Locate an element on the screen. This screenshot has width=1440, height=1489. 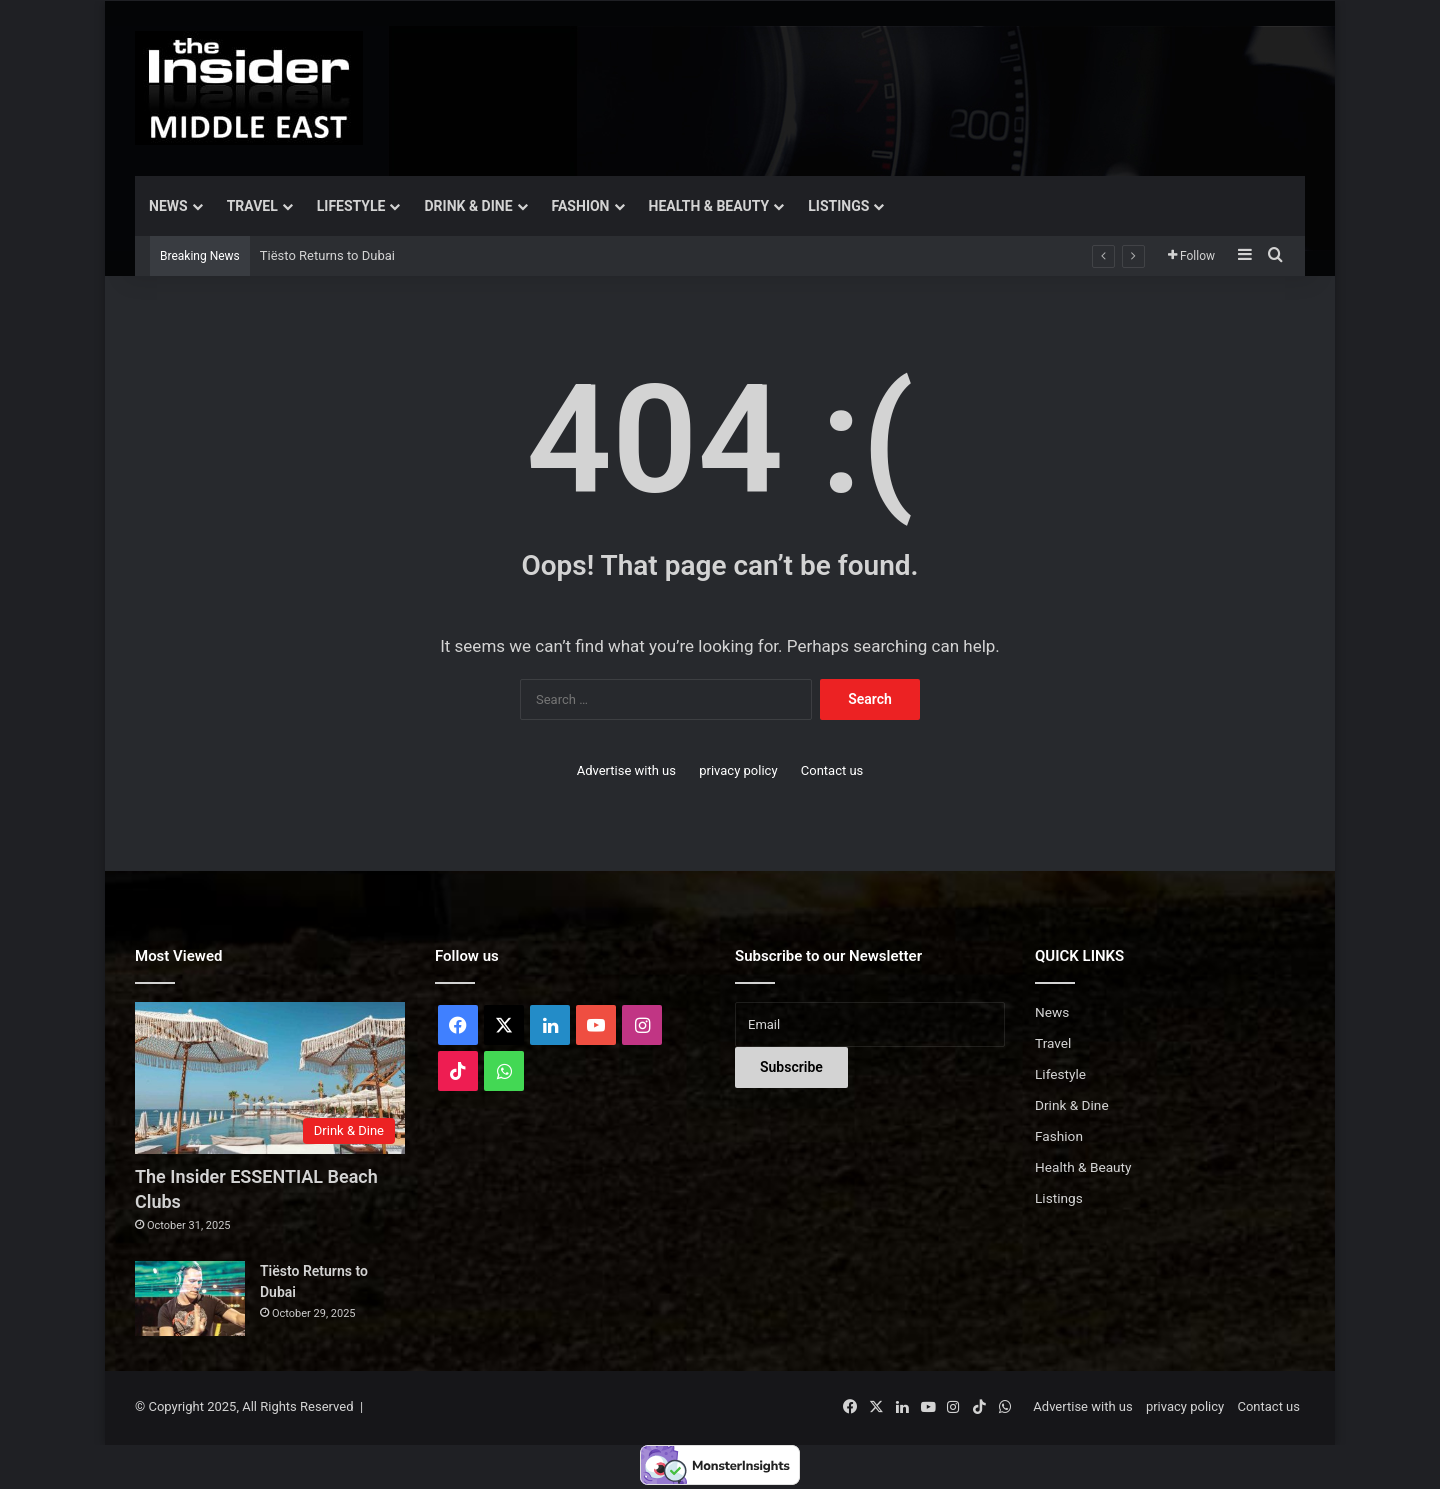
Lifestyle is located at coordinates (351, 206).